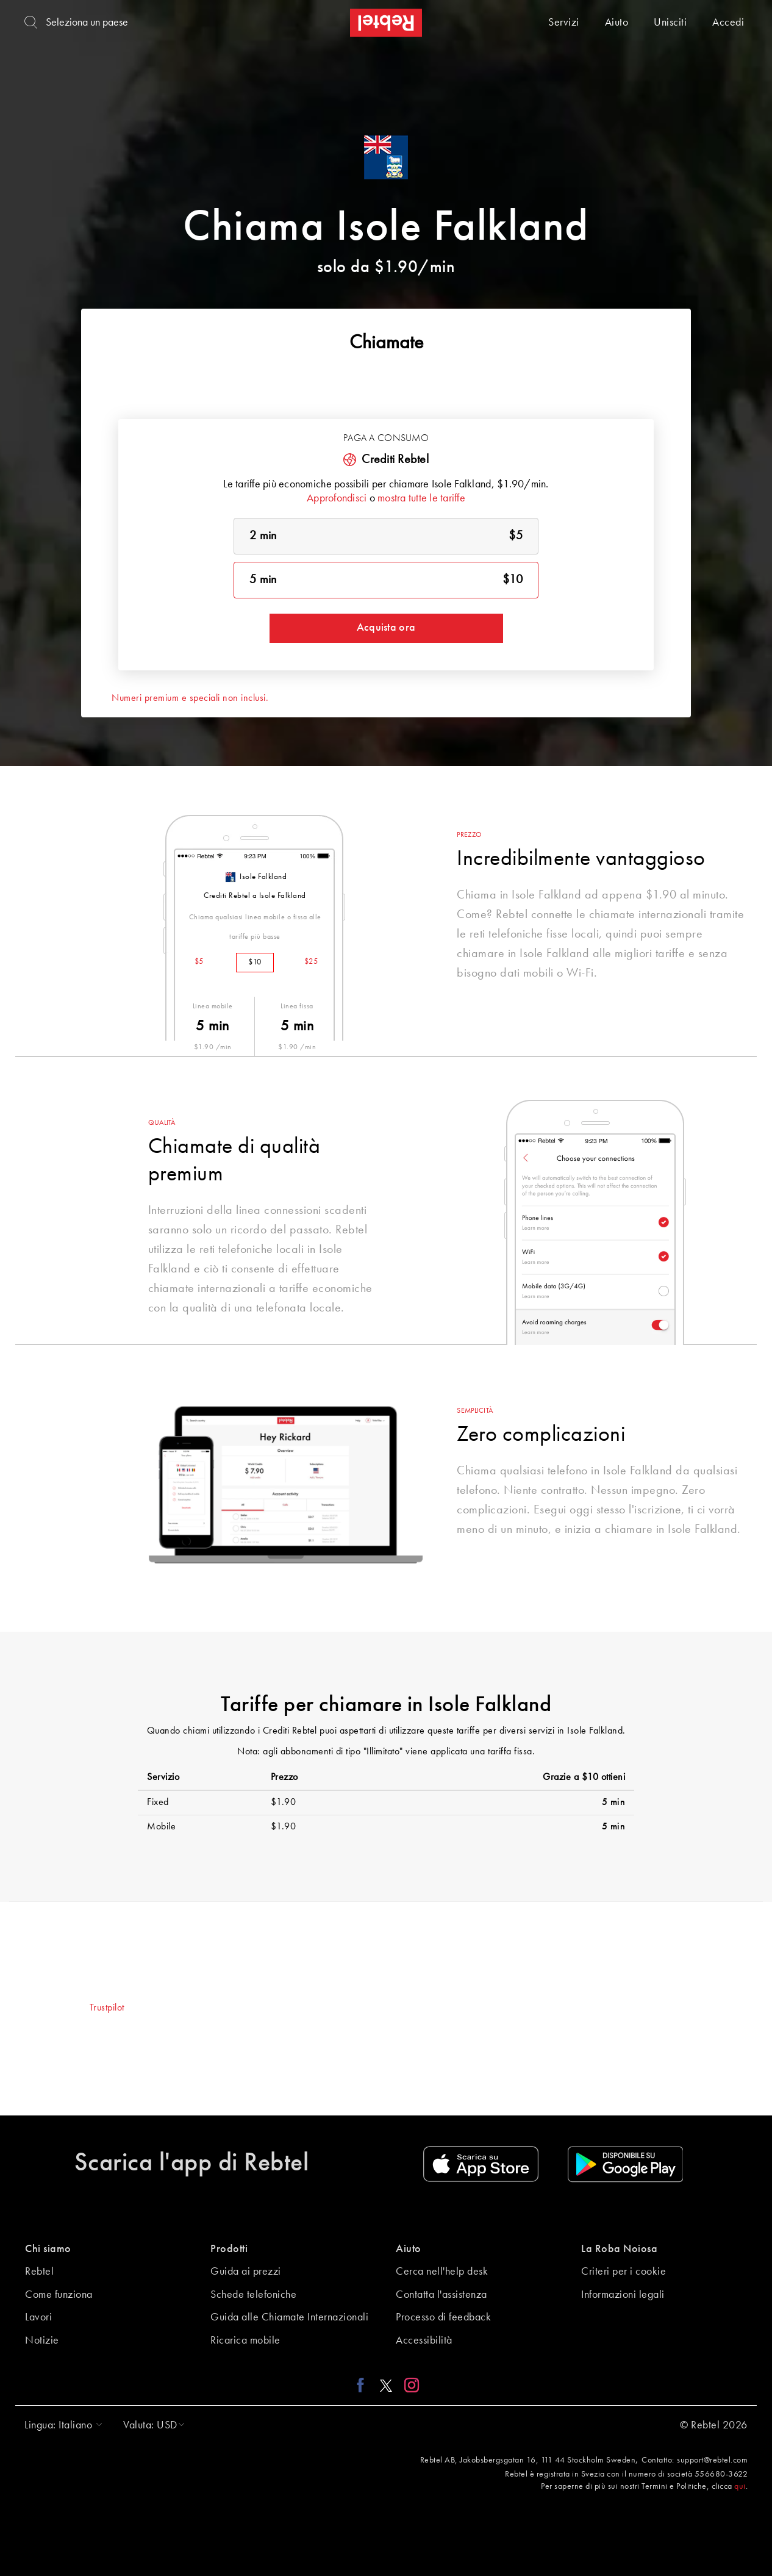 The height and width of the screenshot is (2576, 772). What do you see at coordinates (42, 2340) in the screenshot?
I see `Notizie` at bounding box center [42, 2340].